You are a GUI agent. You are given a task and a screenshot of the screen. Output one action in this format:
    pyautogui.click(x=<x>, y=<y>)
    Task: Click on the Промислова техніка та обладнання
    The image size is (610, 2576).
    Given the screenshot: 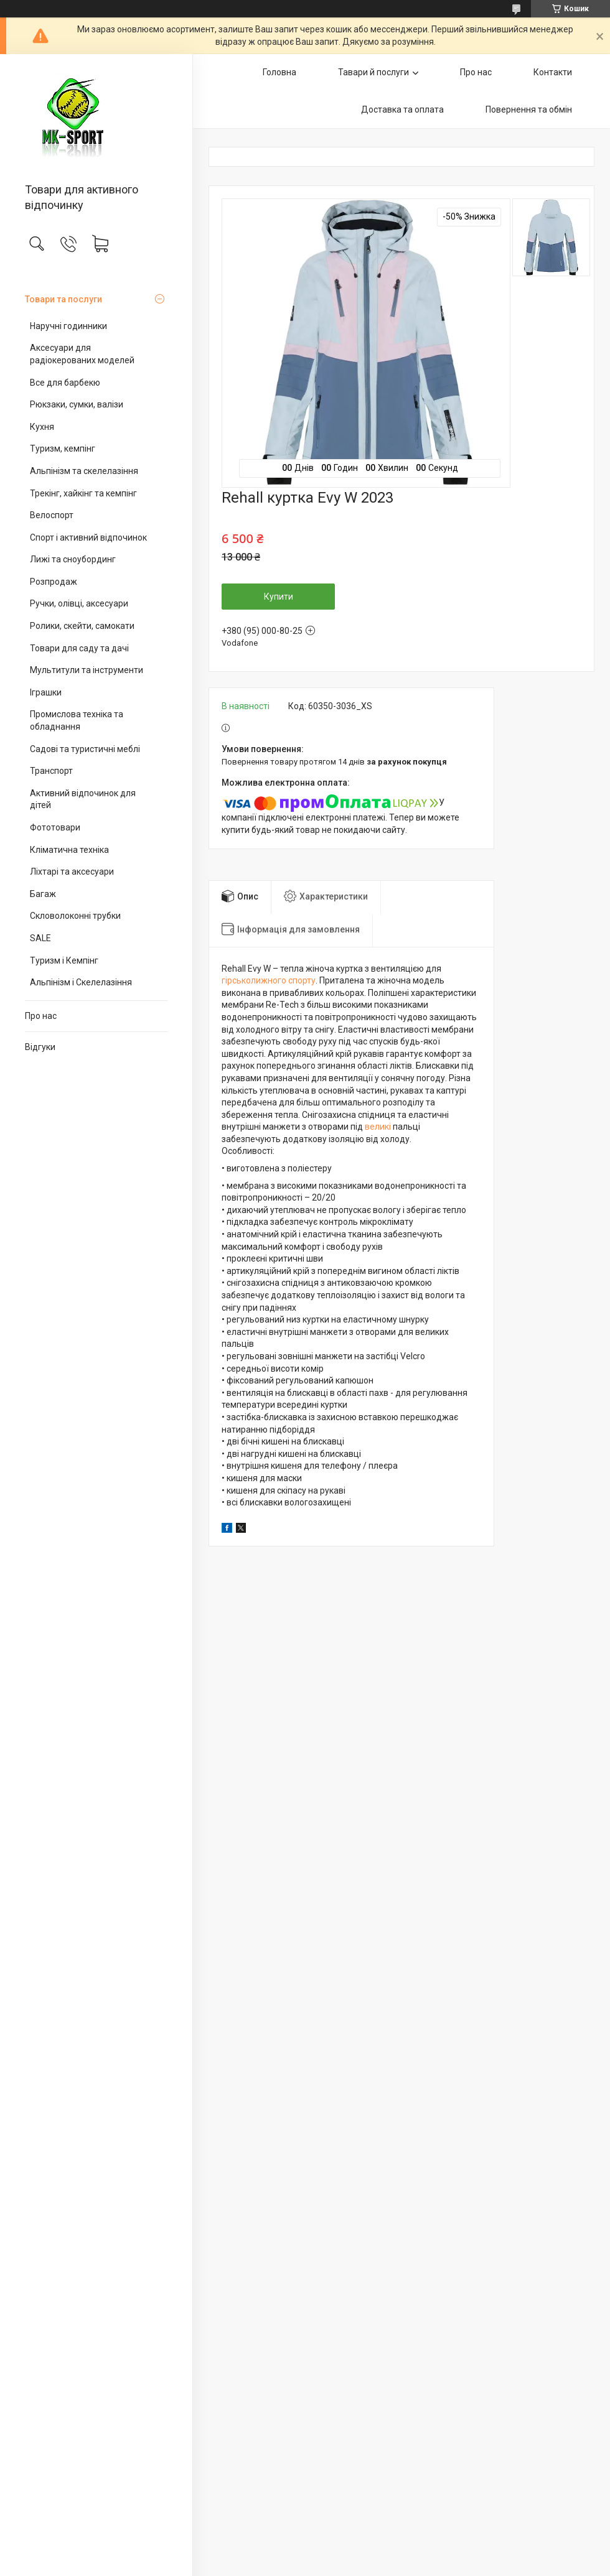 What is the action you would take?
    pyautogui.click(x=76, y=720)
    